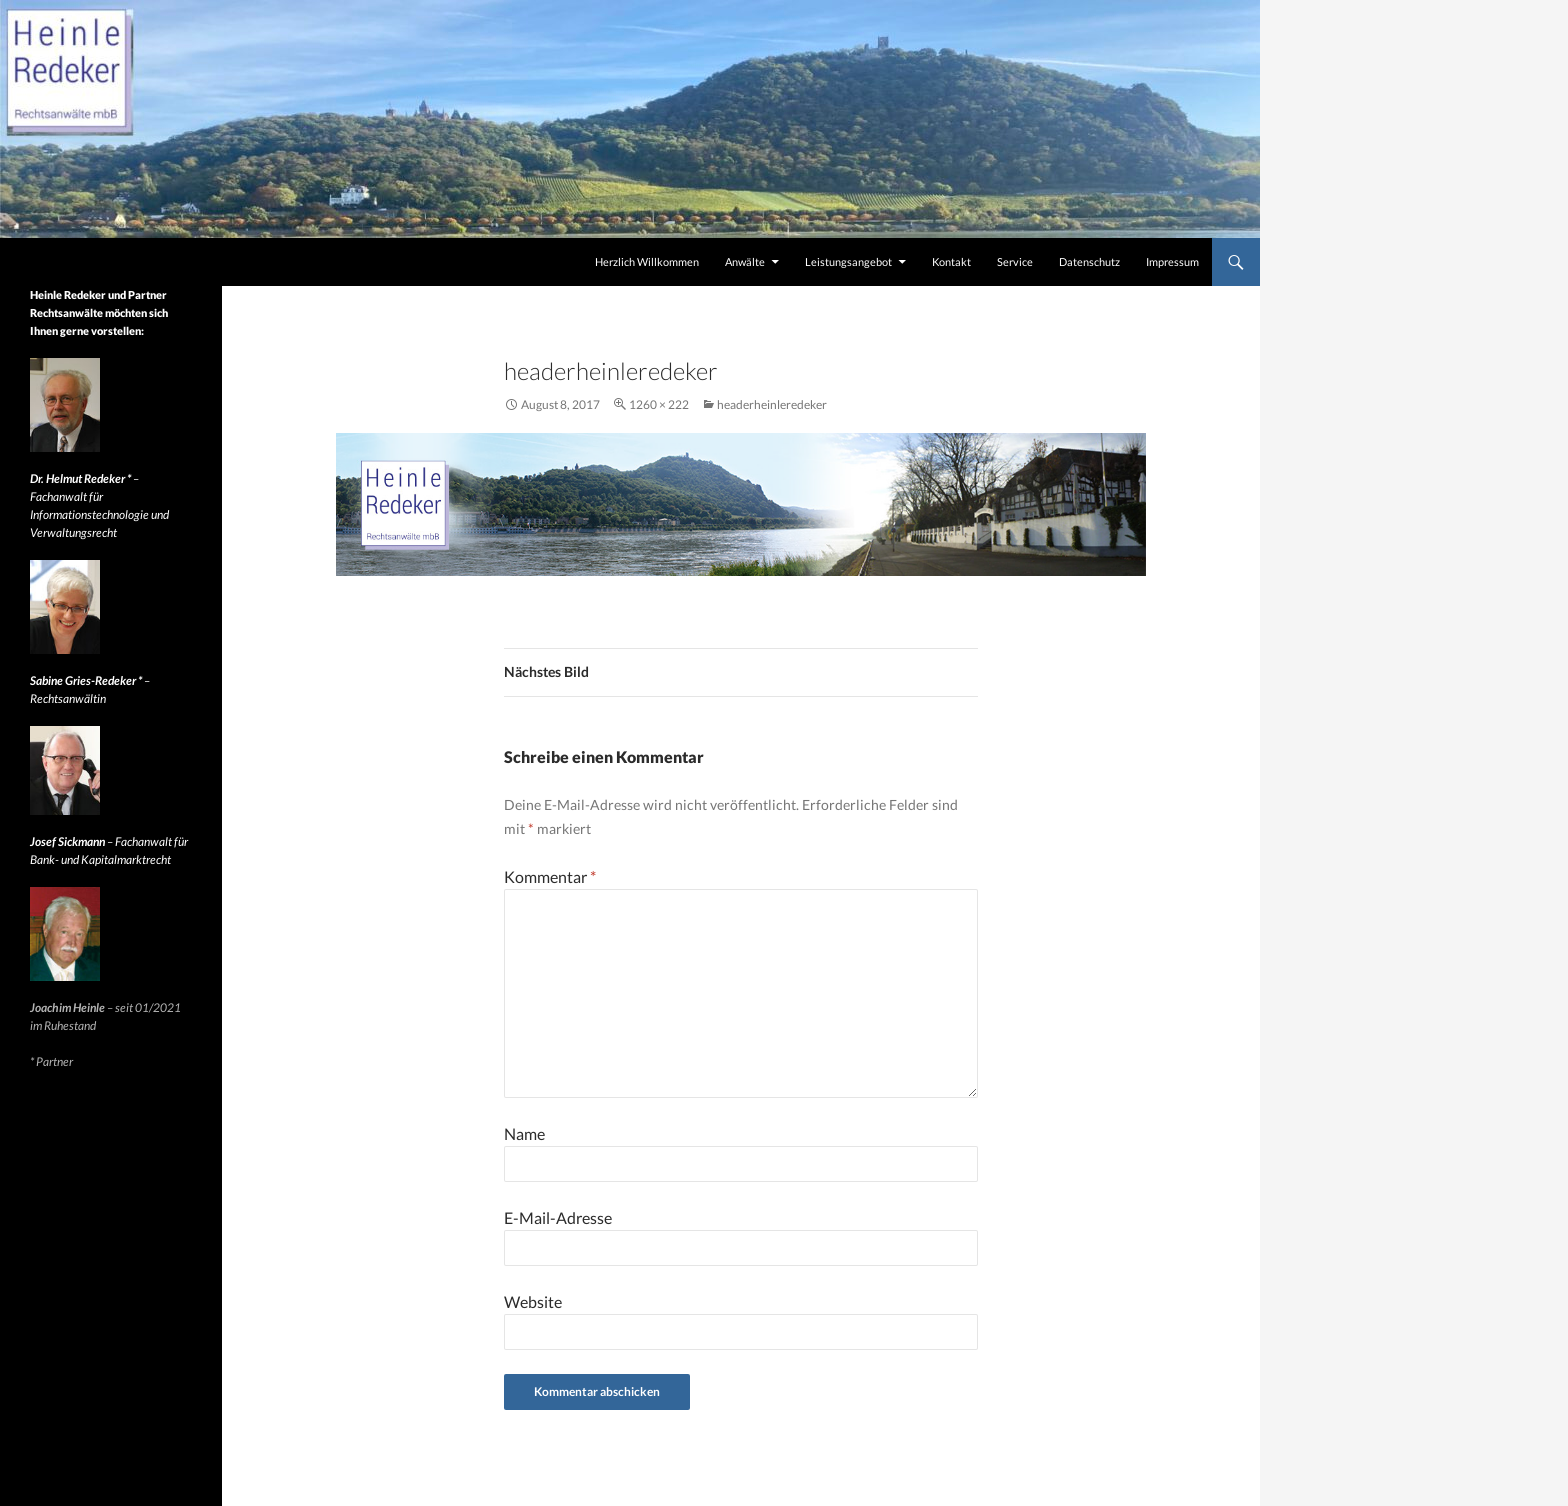 The width and height of the screenshot is (1568, 1506). Describe the element at coordinates (533, 1301) in the screenshot. I see `Website` at that location.